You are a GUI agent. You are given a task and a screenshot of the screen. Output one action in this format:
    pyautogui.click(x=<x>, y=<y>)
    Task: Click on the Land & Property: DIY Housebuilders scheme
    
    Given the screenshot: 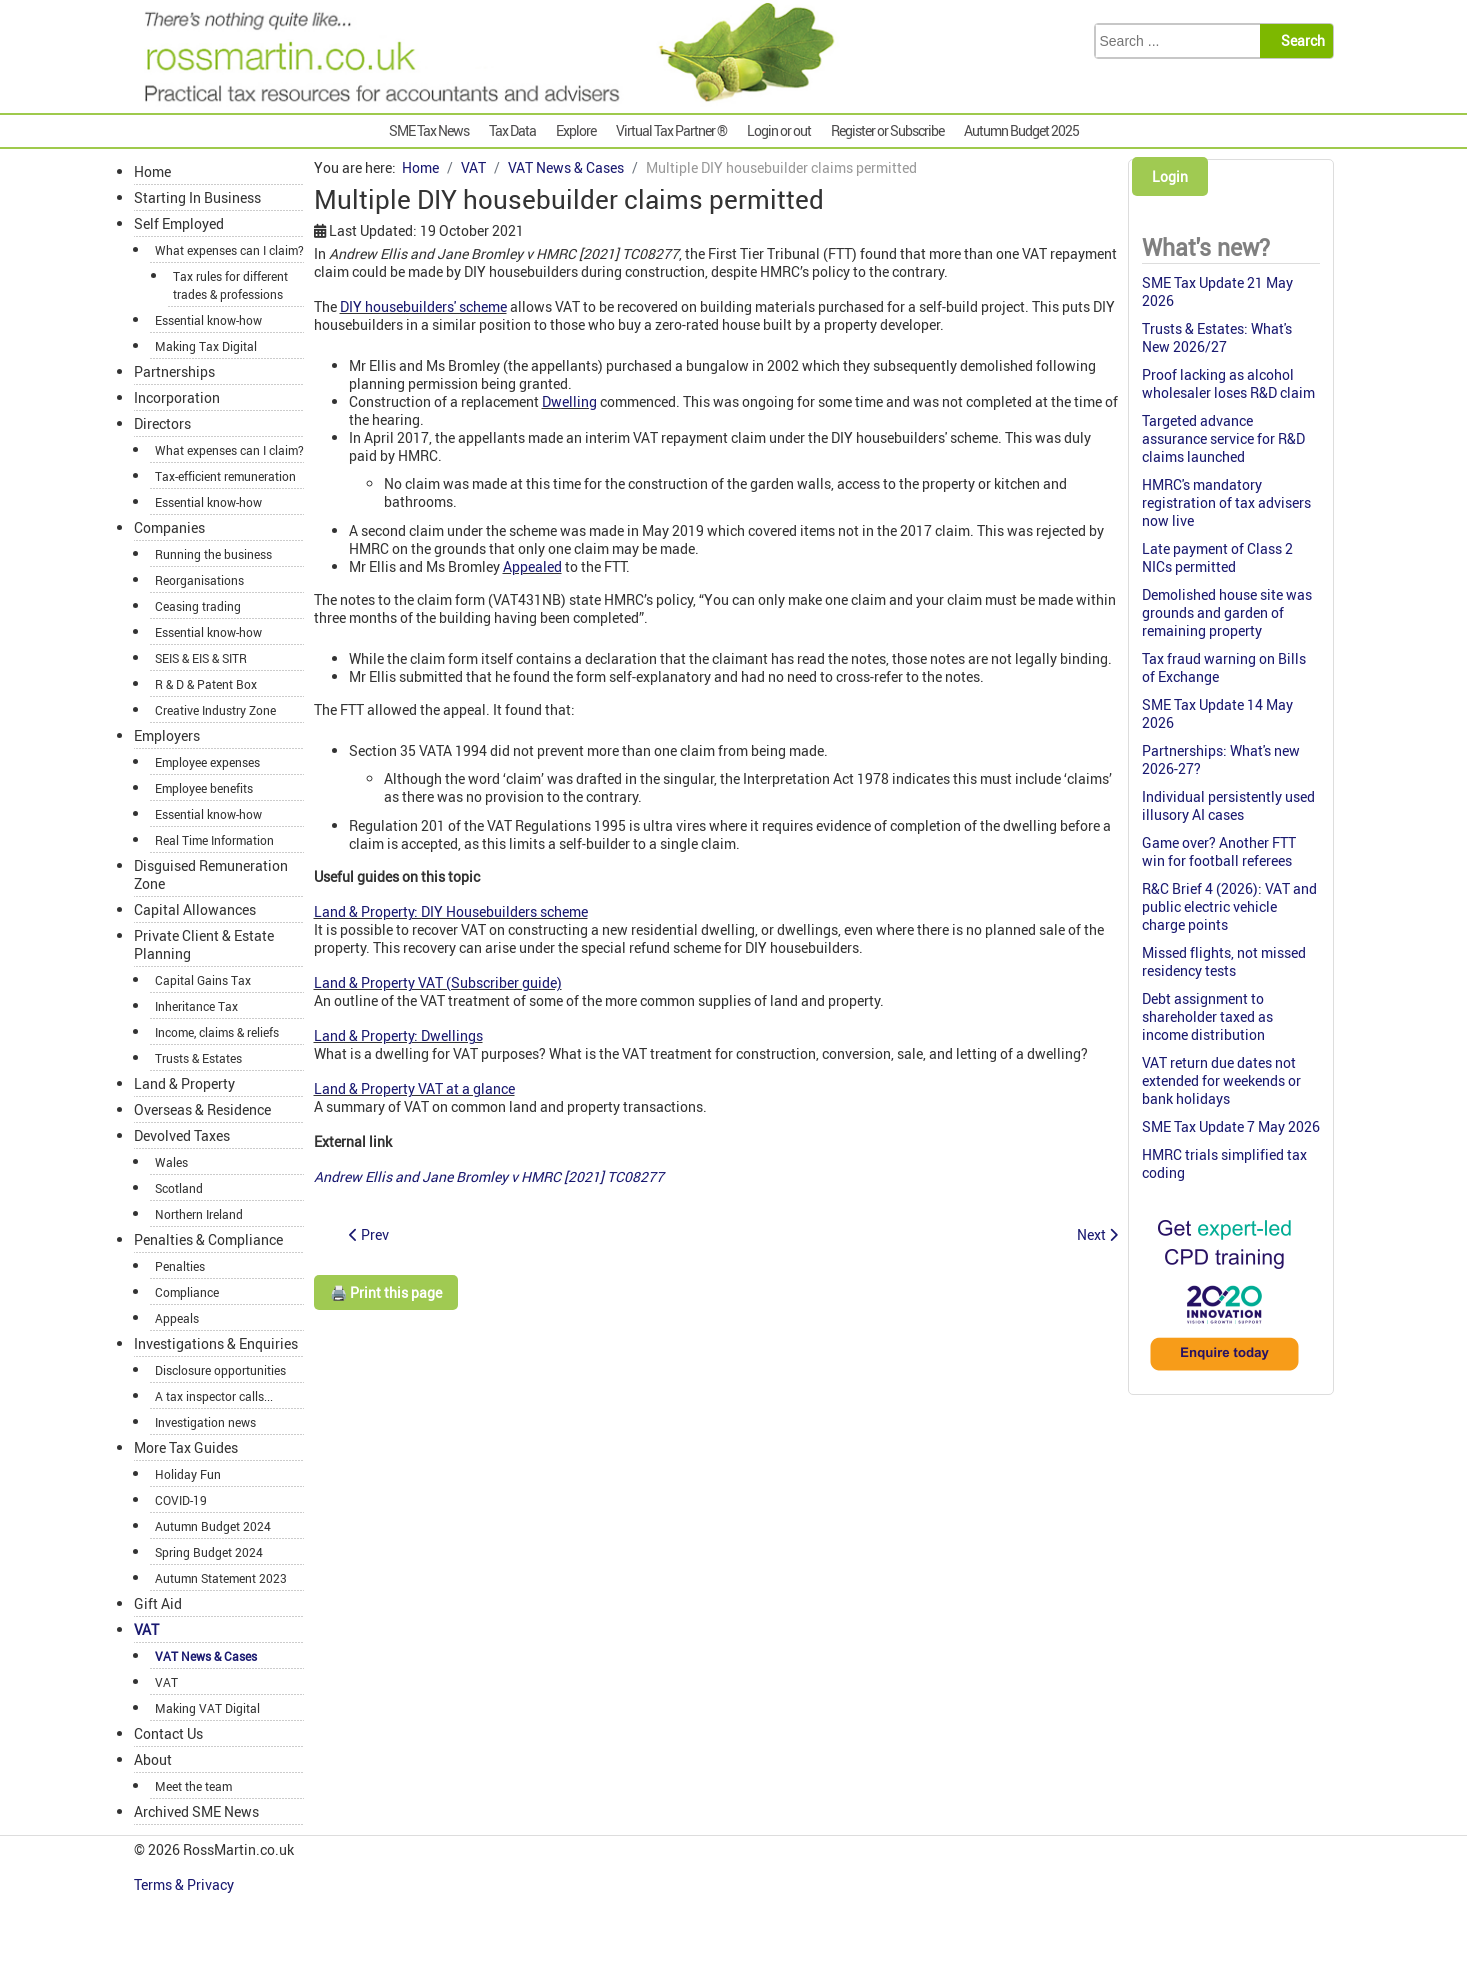 What is the action you would take?
    pyautogui.click(x=451, y=911)
    